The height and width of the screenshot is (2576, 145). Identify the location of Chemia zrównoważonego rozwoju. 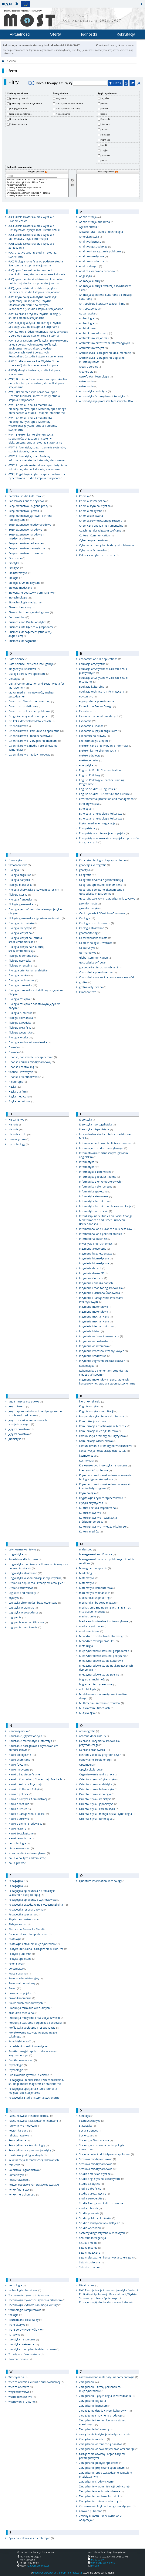
(102, 520).